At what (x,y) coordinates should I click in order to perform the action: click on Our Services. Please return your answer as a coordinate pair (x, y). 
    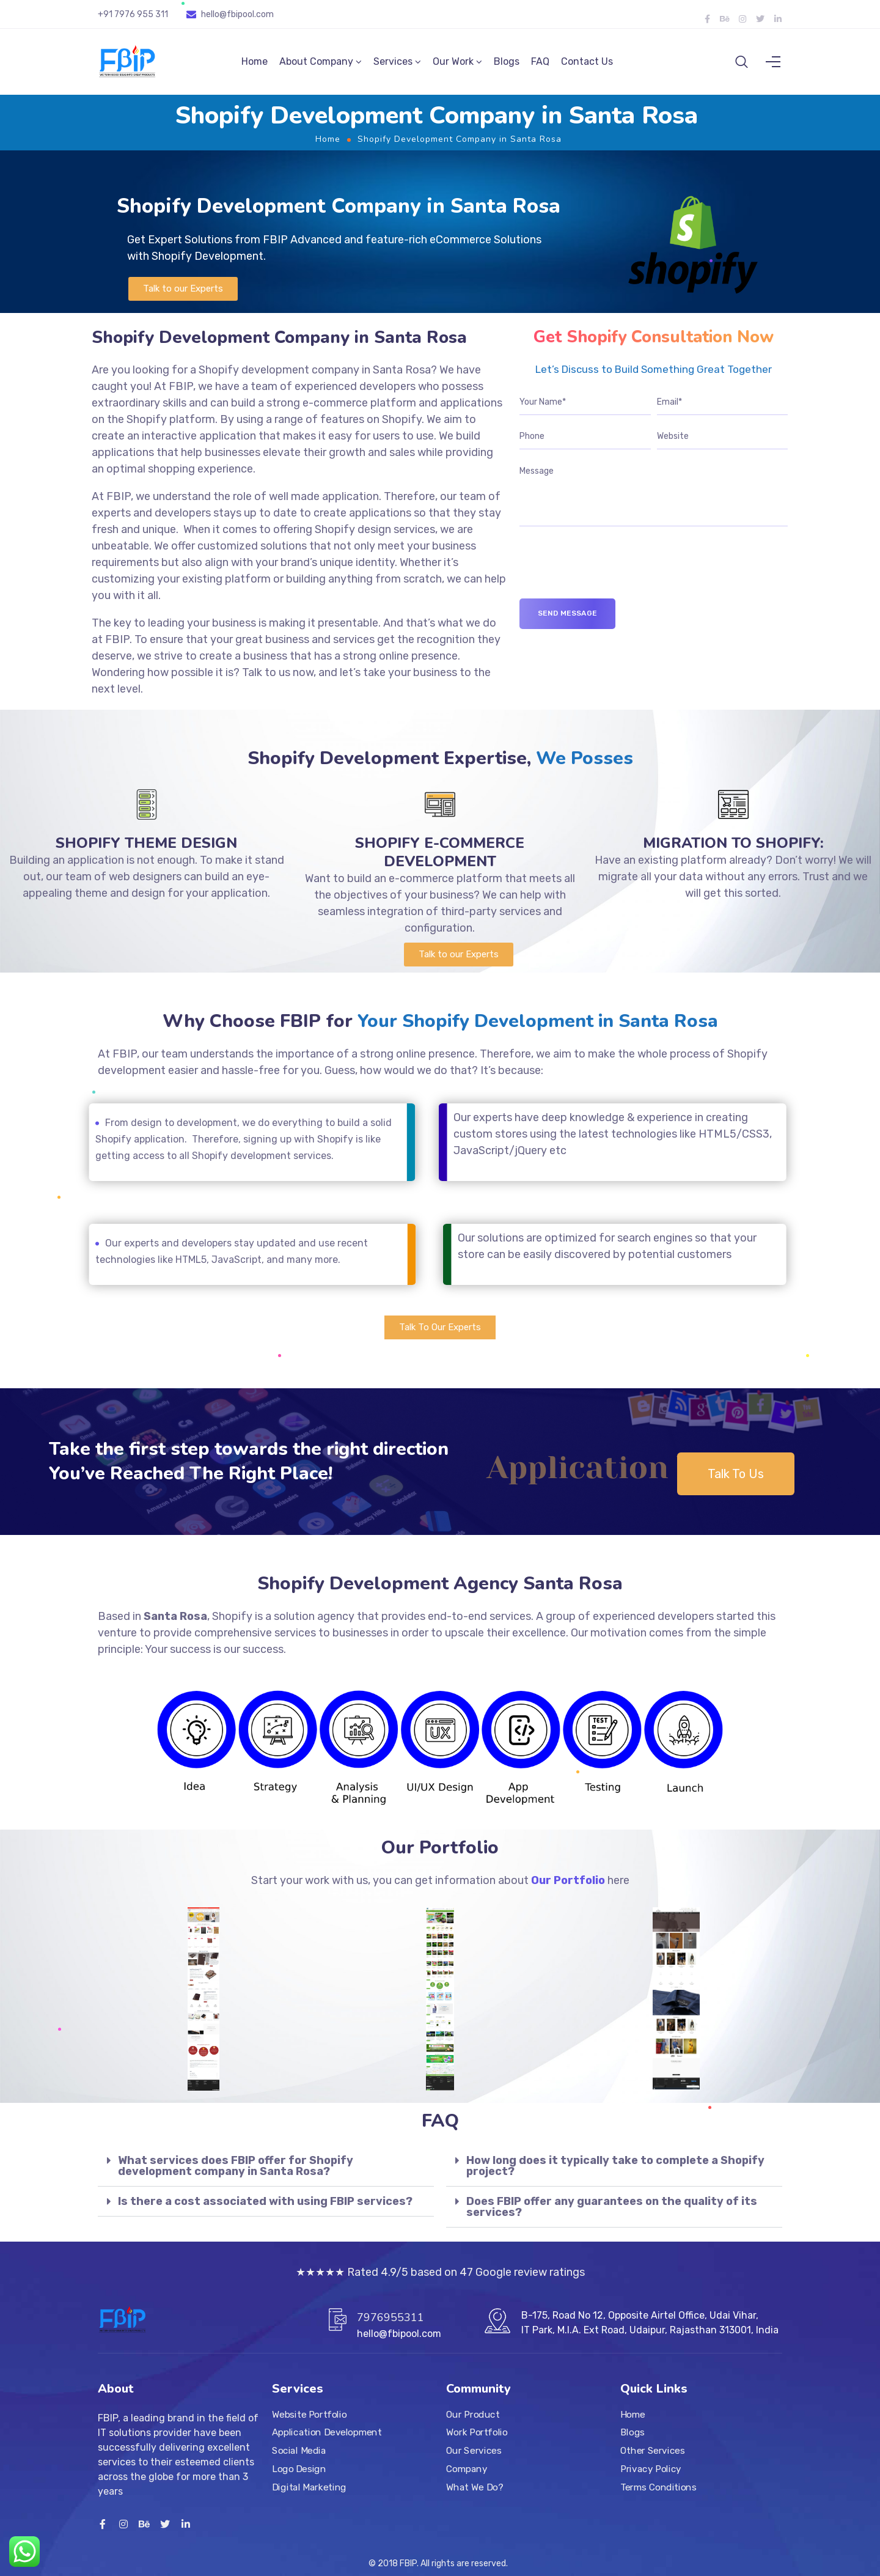
    Looking at the image, I should click on (473, 2450).